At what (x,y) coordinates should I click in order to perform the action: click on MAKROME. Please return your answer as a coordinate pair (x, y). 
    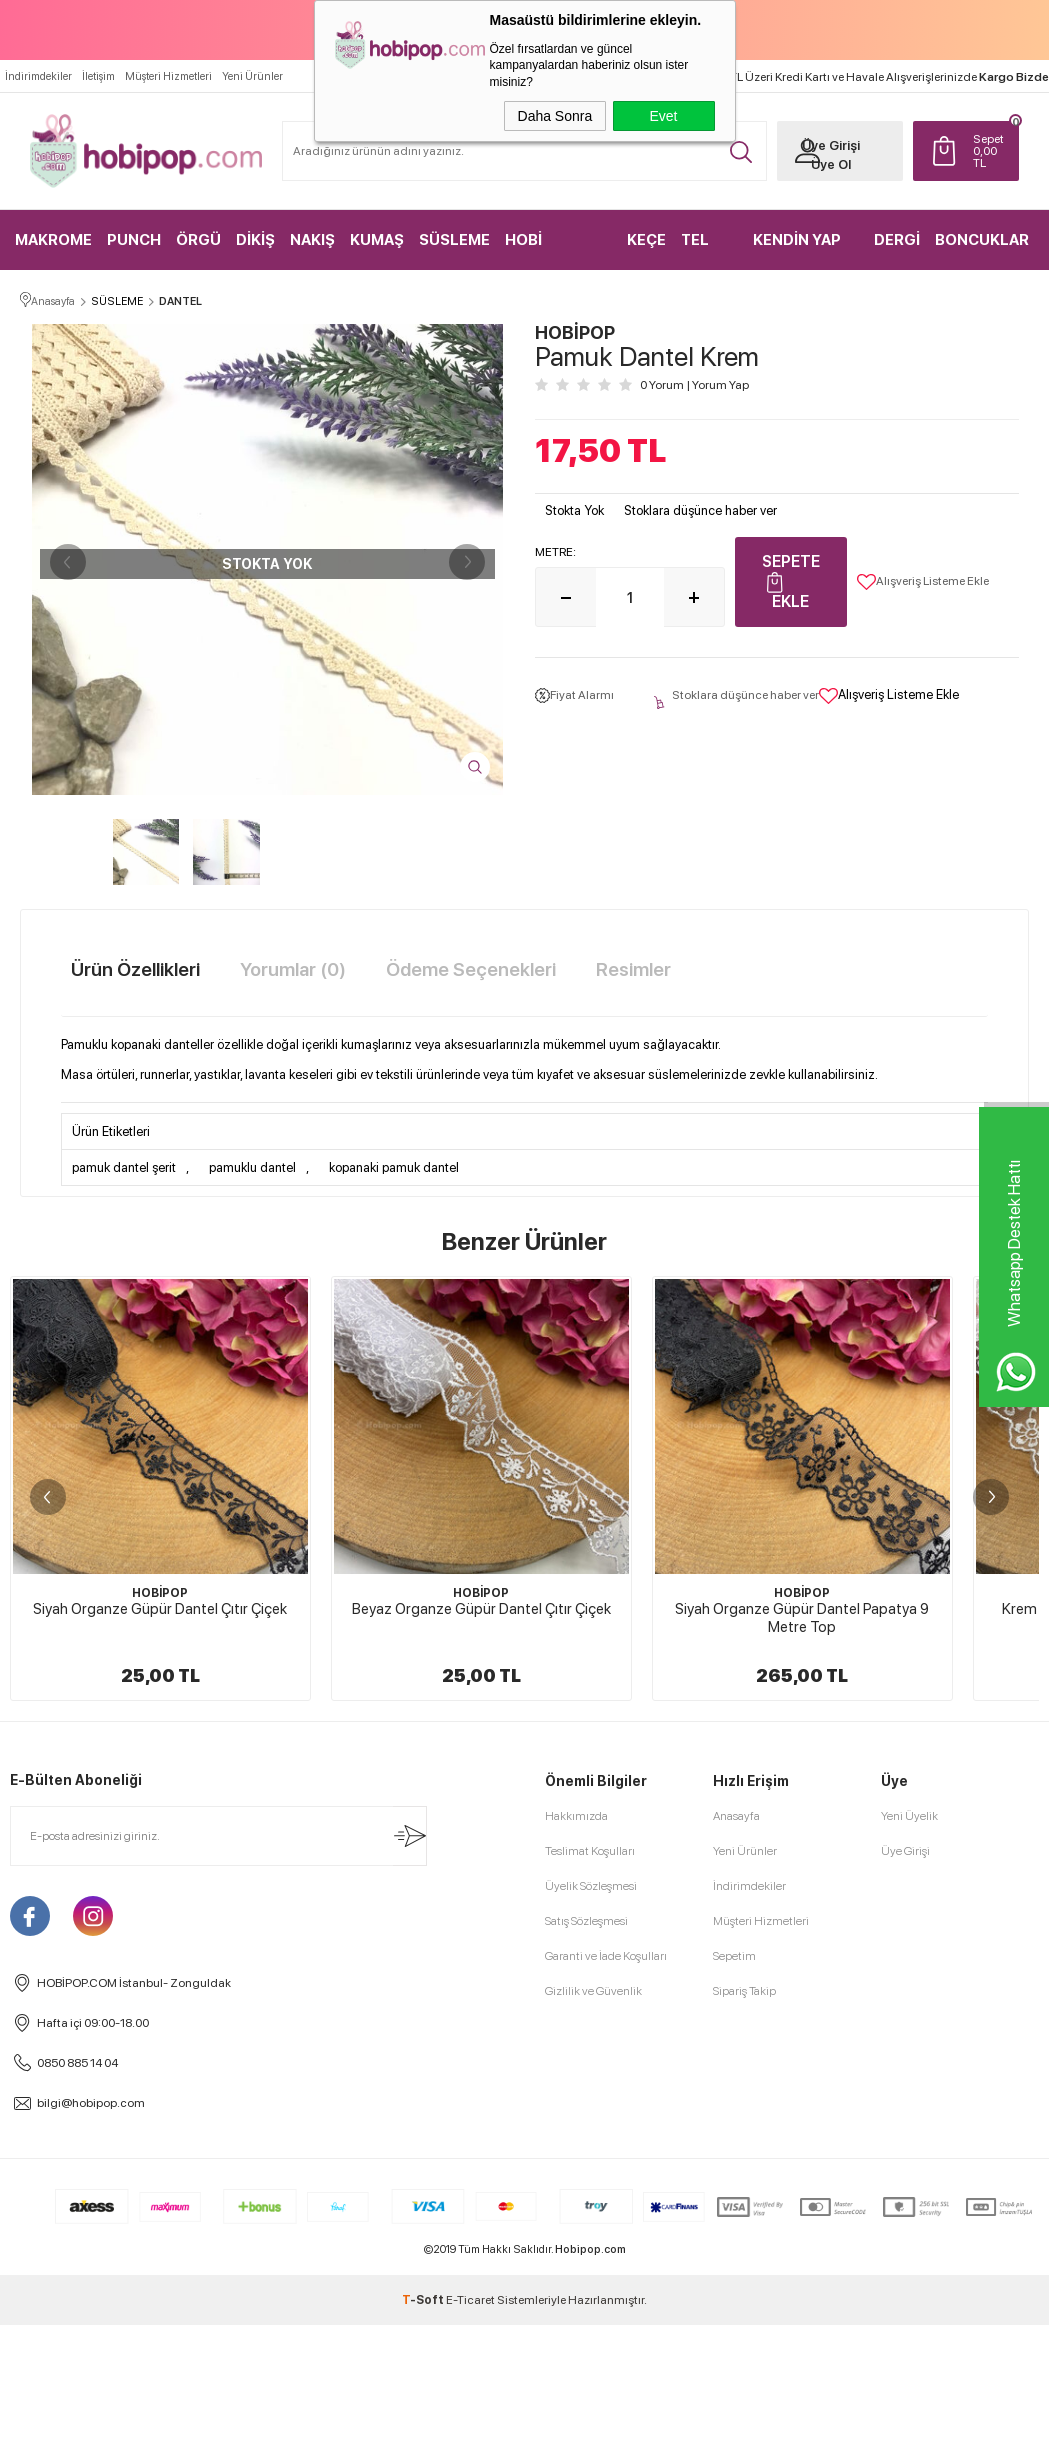
    Looking at the image, I should click on (53, 239).